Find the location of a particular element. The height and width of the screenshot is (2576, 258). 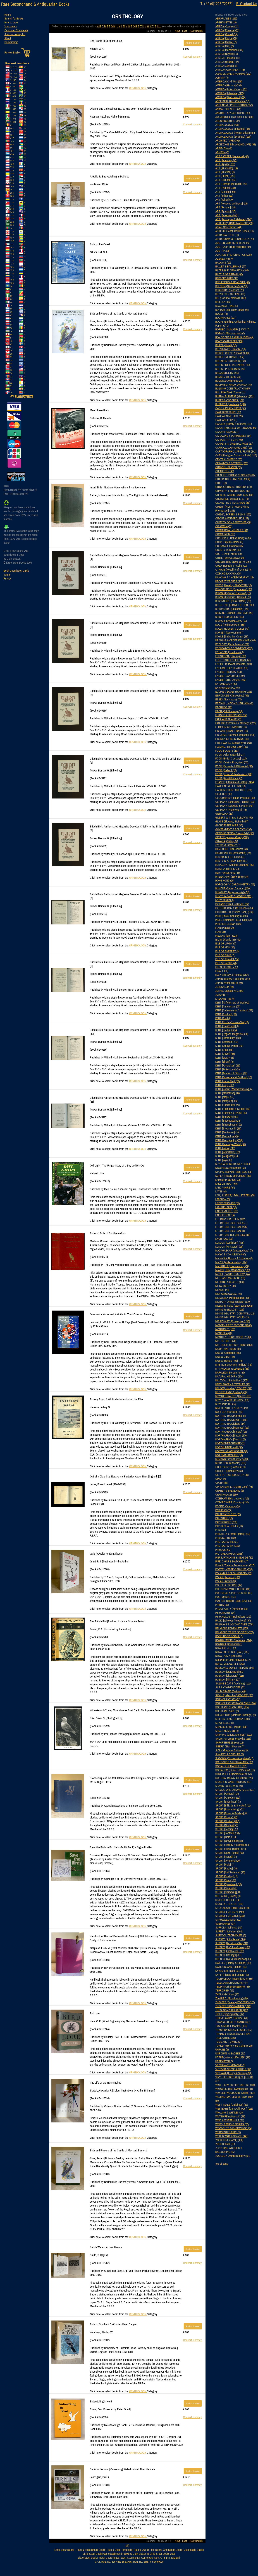

SOMERSET (Sumortunsæte) (51) is located at coordinates (233, 1774).